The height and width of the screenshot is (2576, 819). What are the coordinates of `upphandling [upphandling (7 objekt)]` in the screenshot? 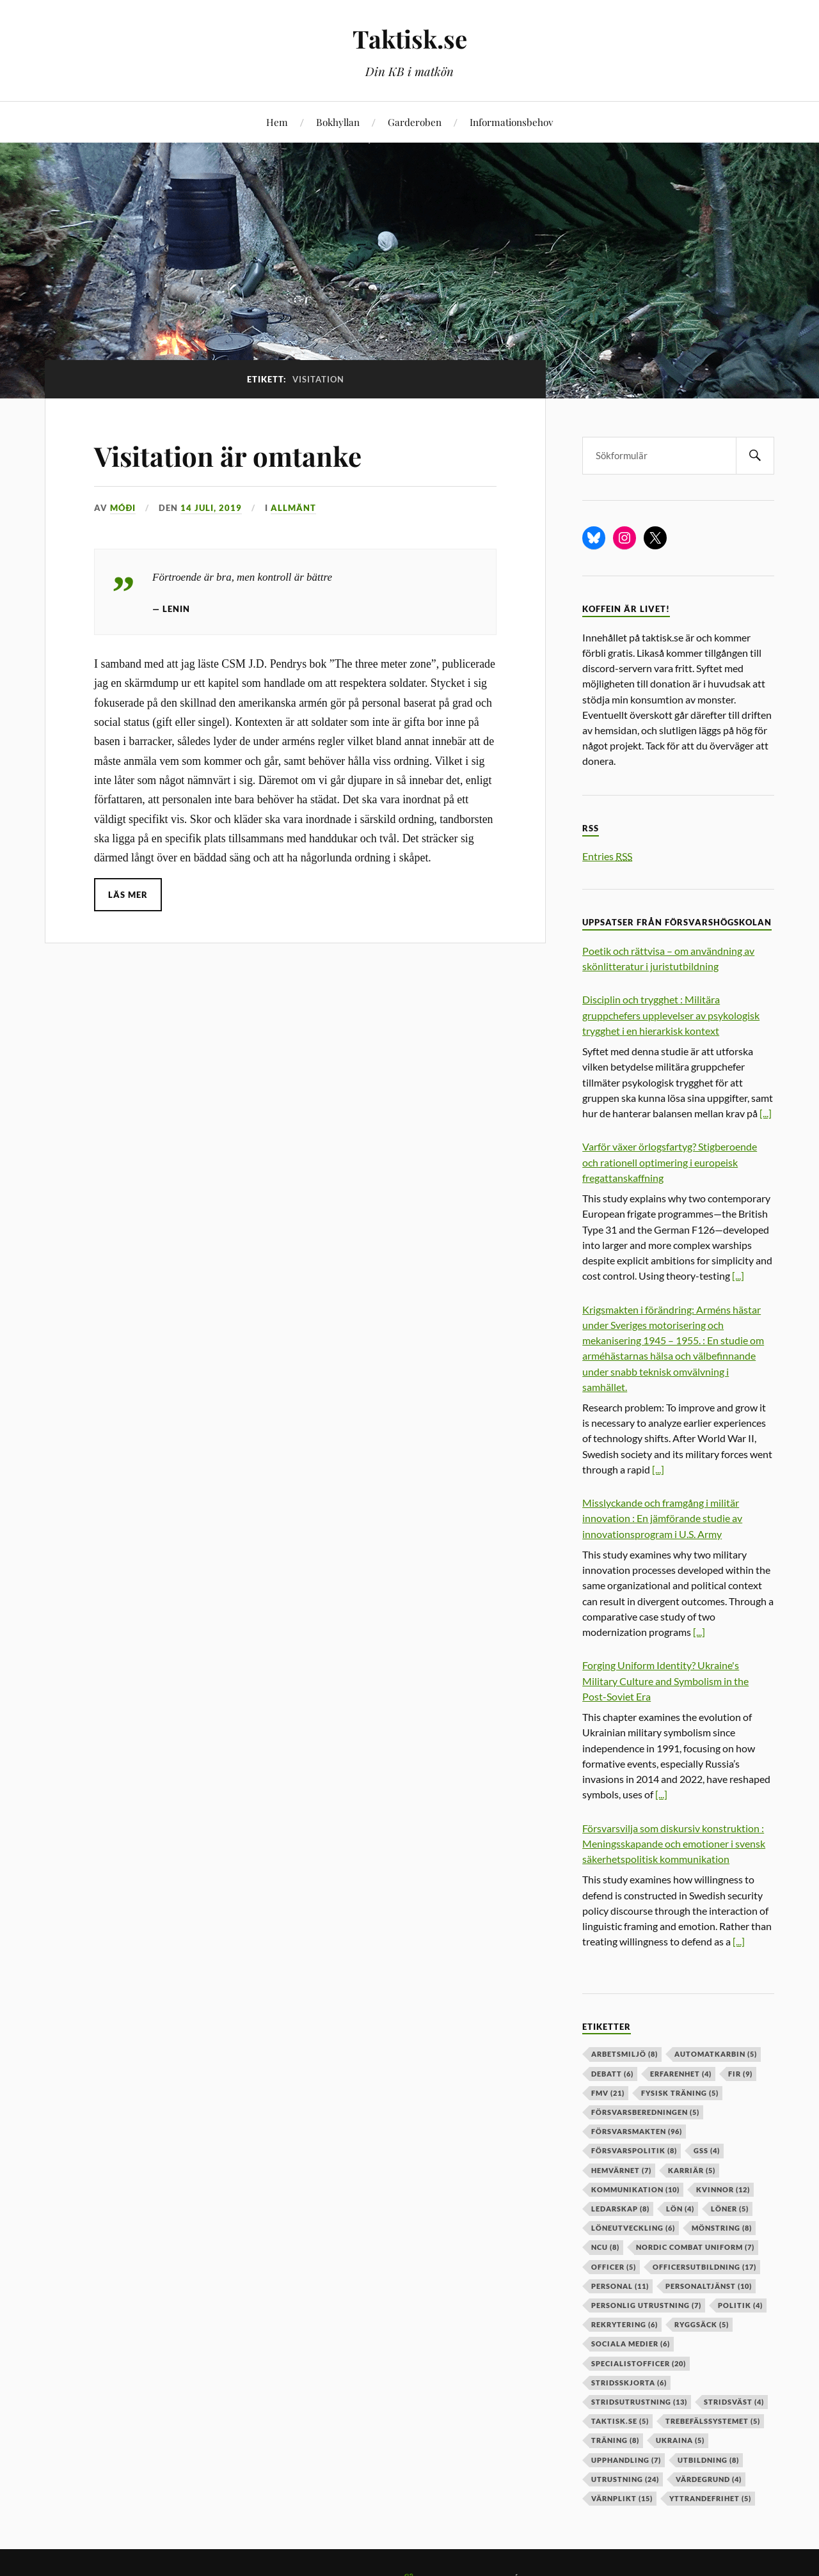 It's located at (626, 2460).